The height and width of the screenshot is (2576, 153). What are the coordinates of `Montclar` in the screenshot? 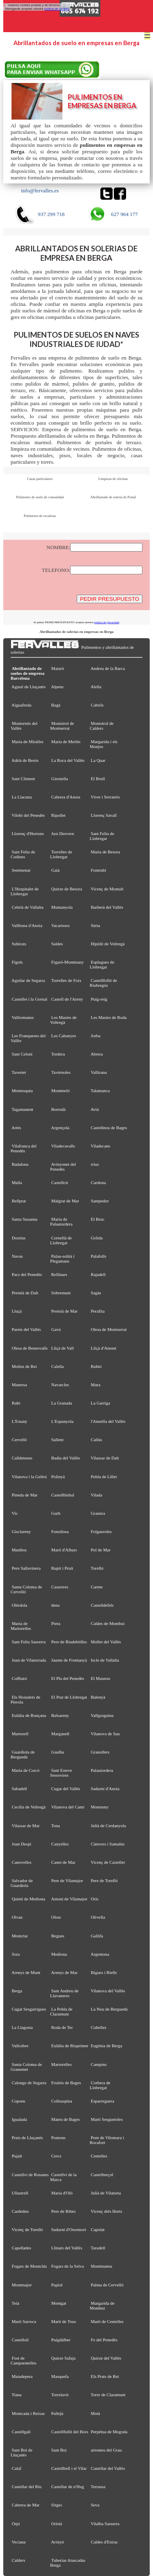 It's located at (20, 1935).